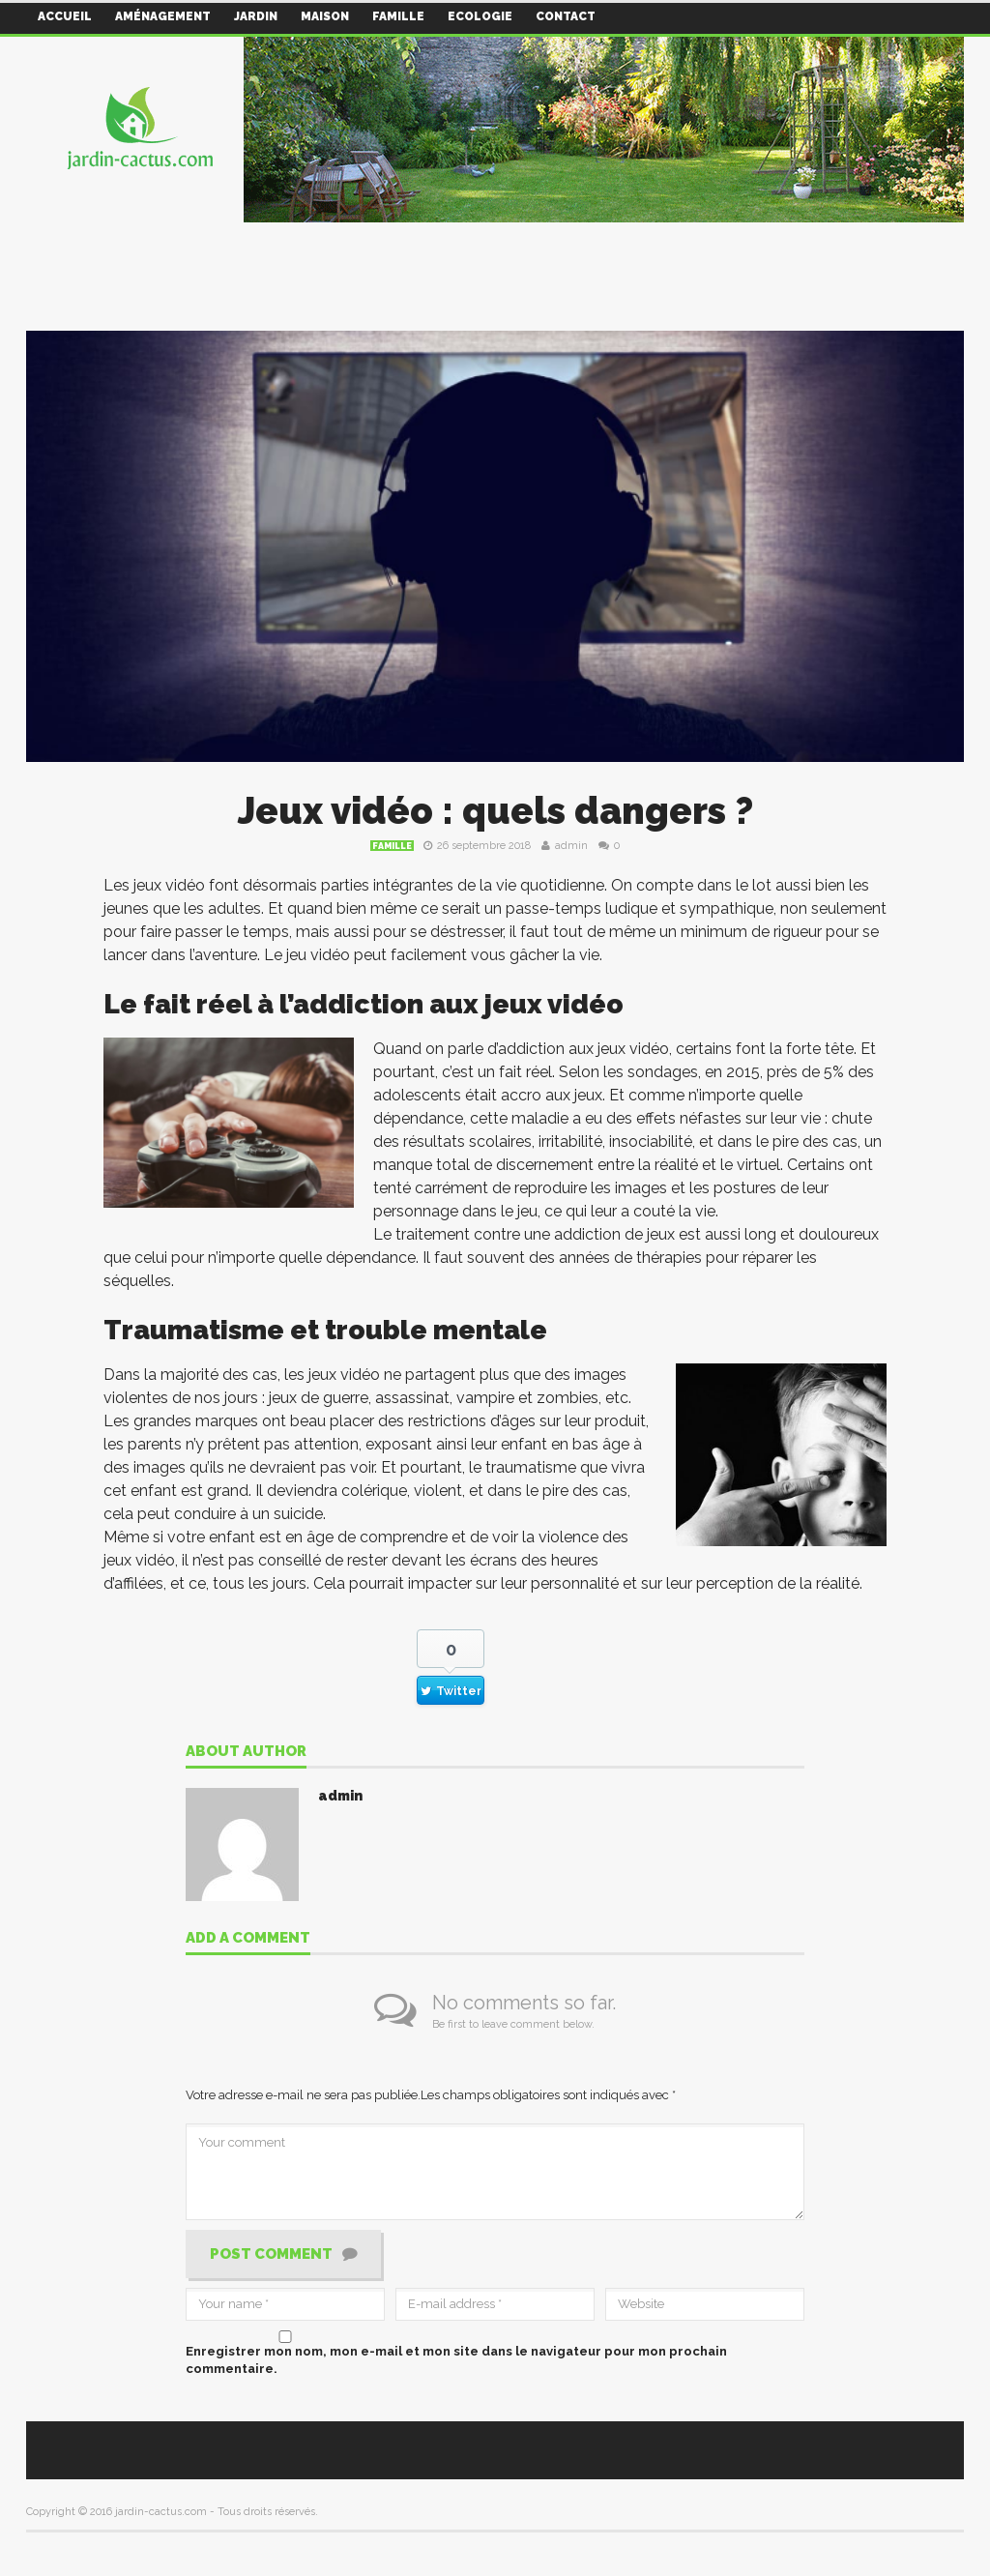 The image size is (990, 2576). I want to click on admin, so click(571, 845).